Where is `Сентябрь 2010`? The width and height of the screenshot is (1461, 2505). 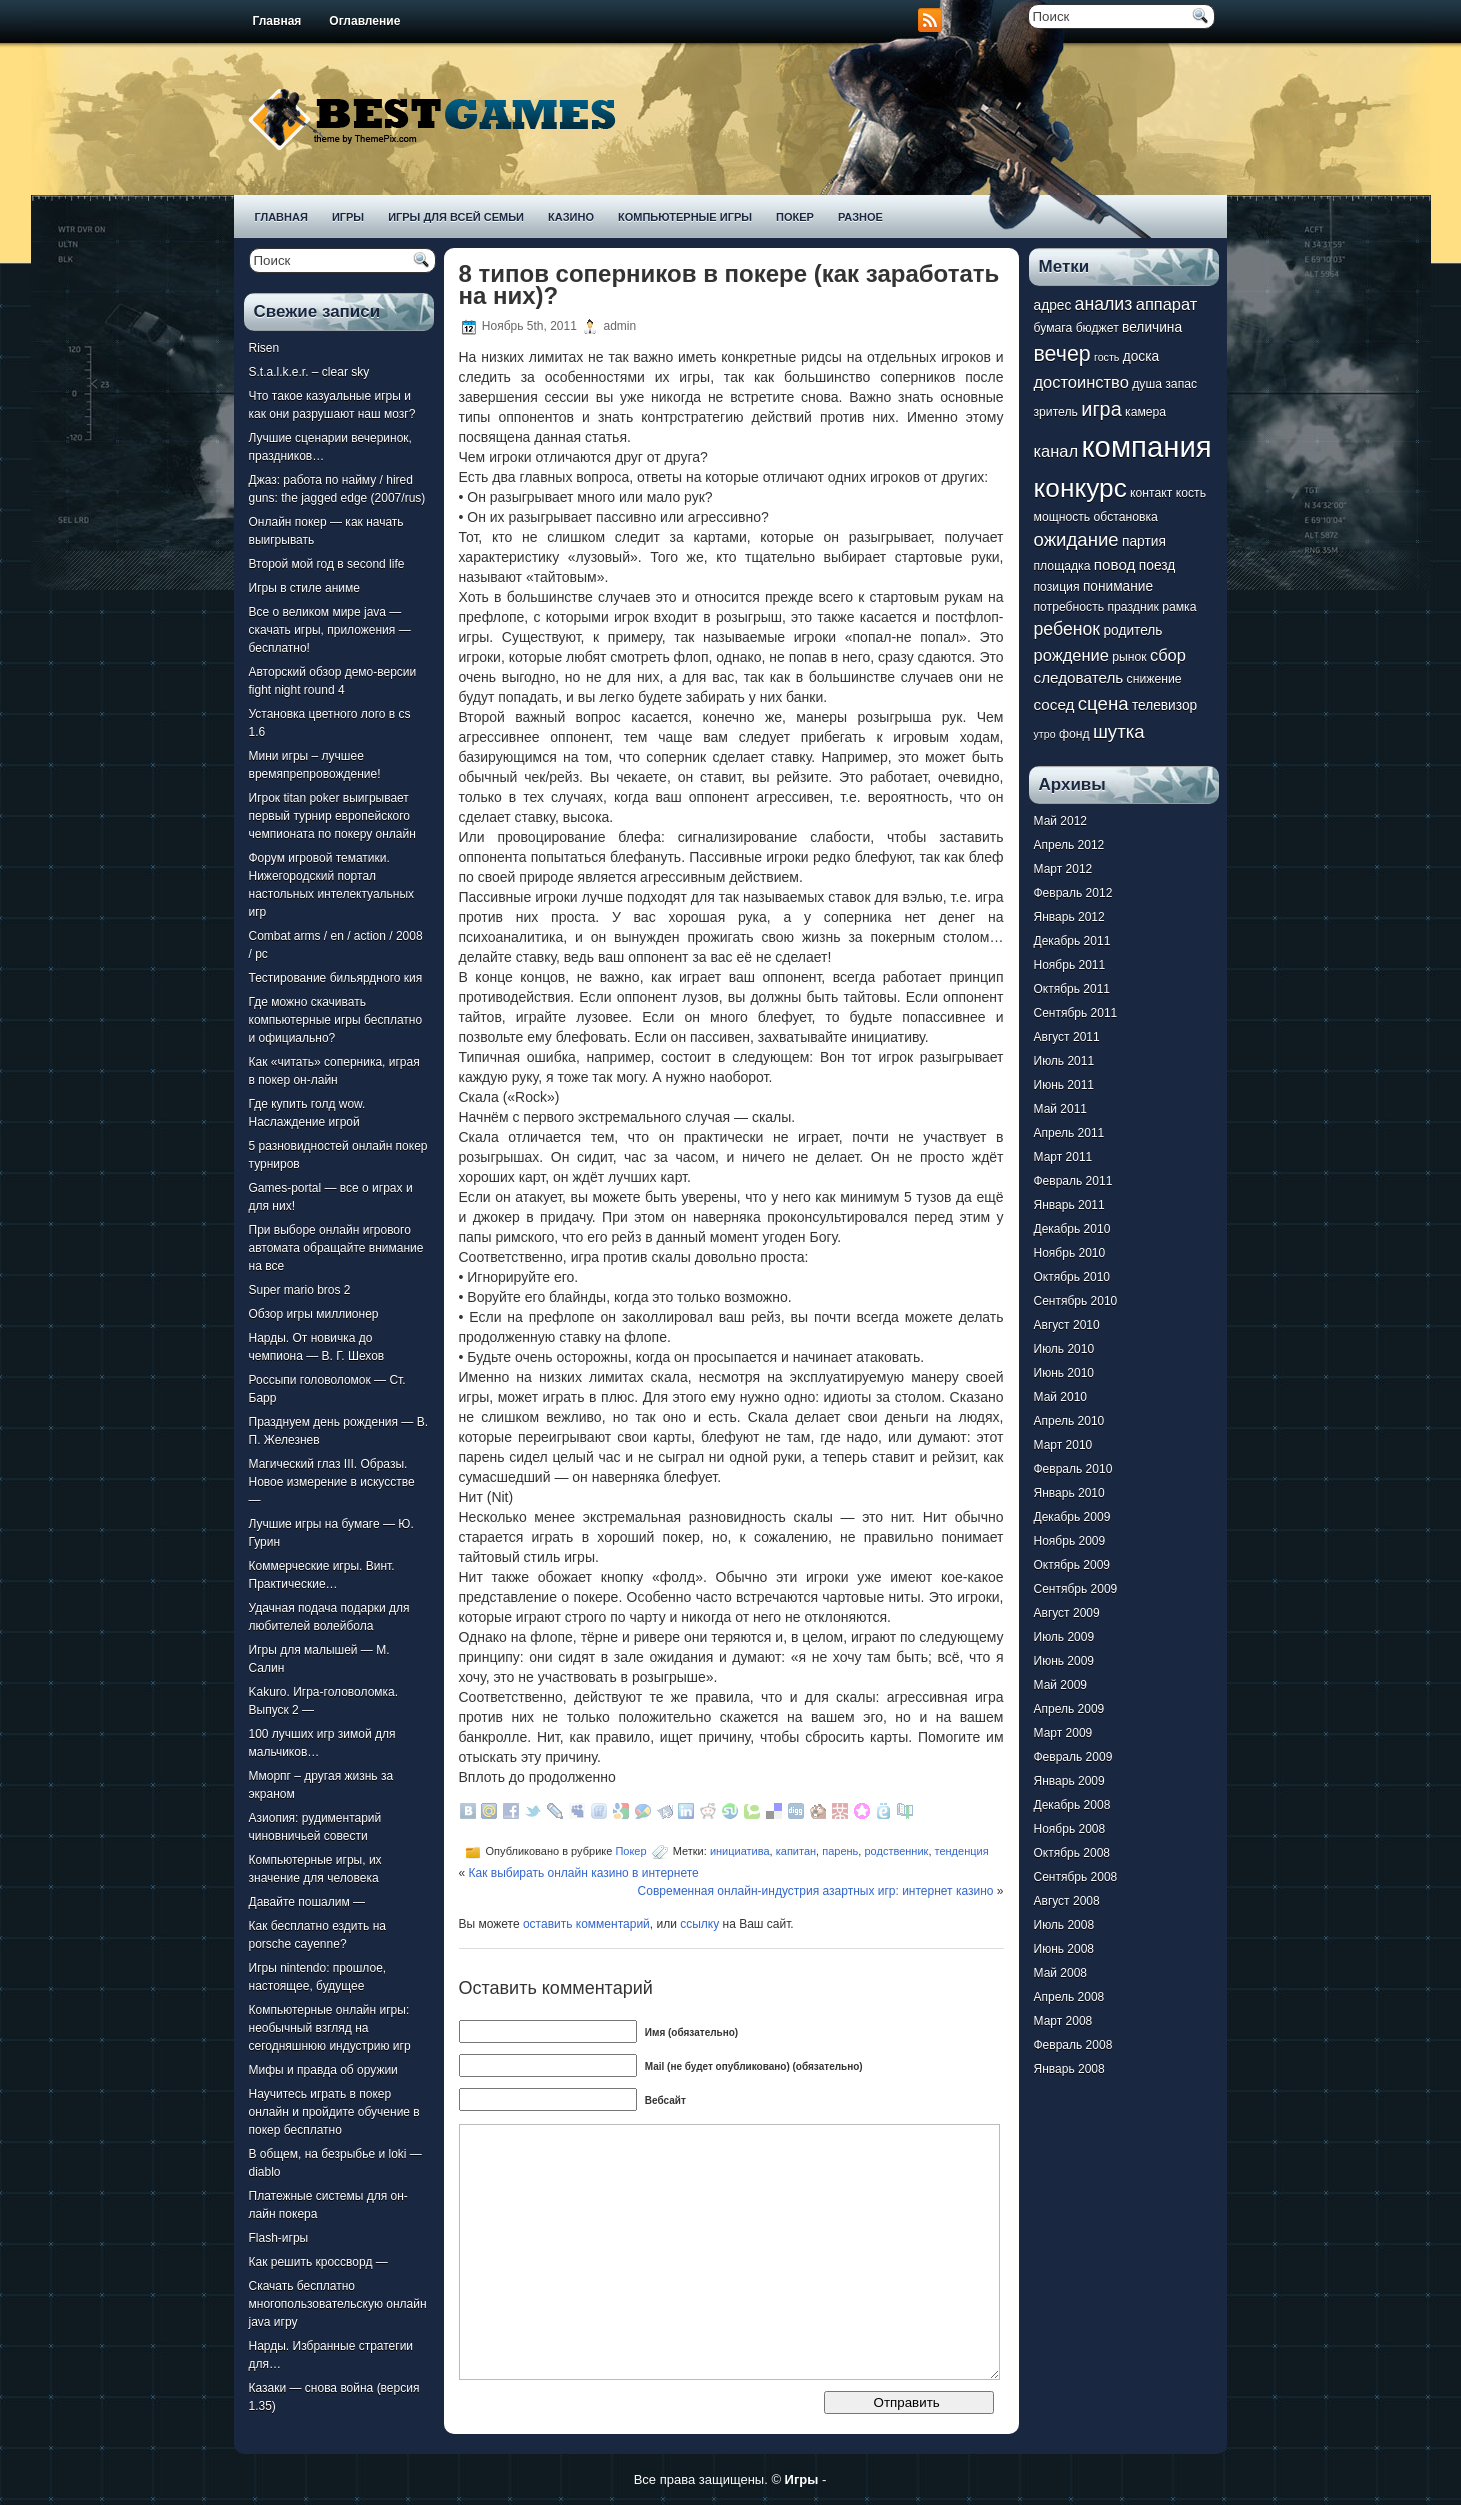
Сентябрь 2010 is located at coordinates (1076, 1301).